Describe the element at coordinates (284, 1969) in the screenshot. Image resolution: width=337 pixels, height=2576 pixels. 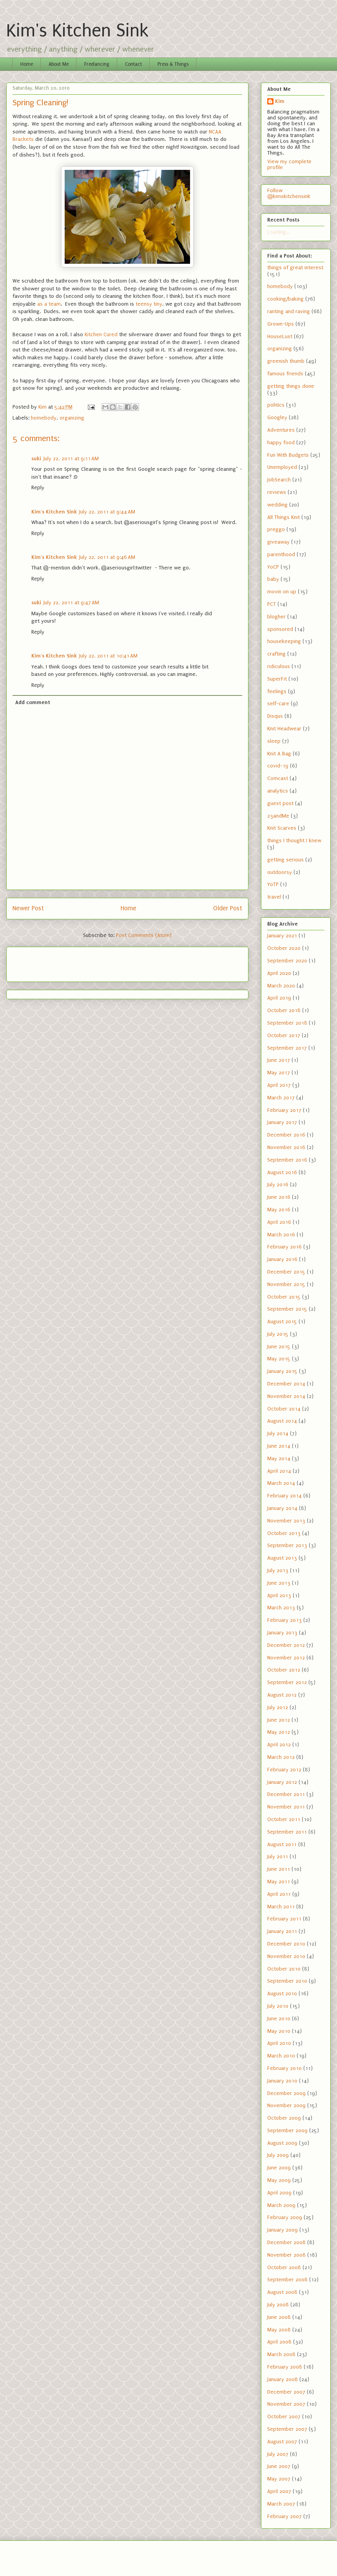
I see `October 2010` at that location.